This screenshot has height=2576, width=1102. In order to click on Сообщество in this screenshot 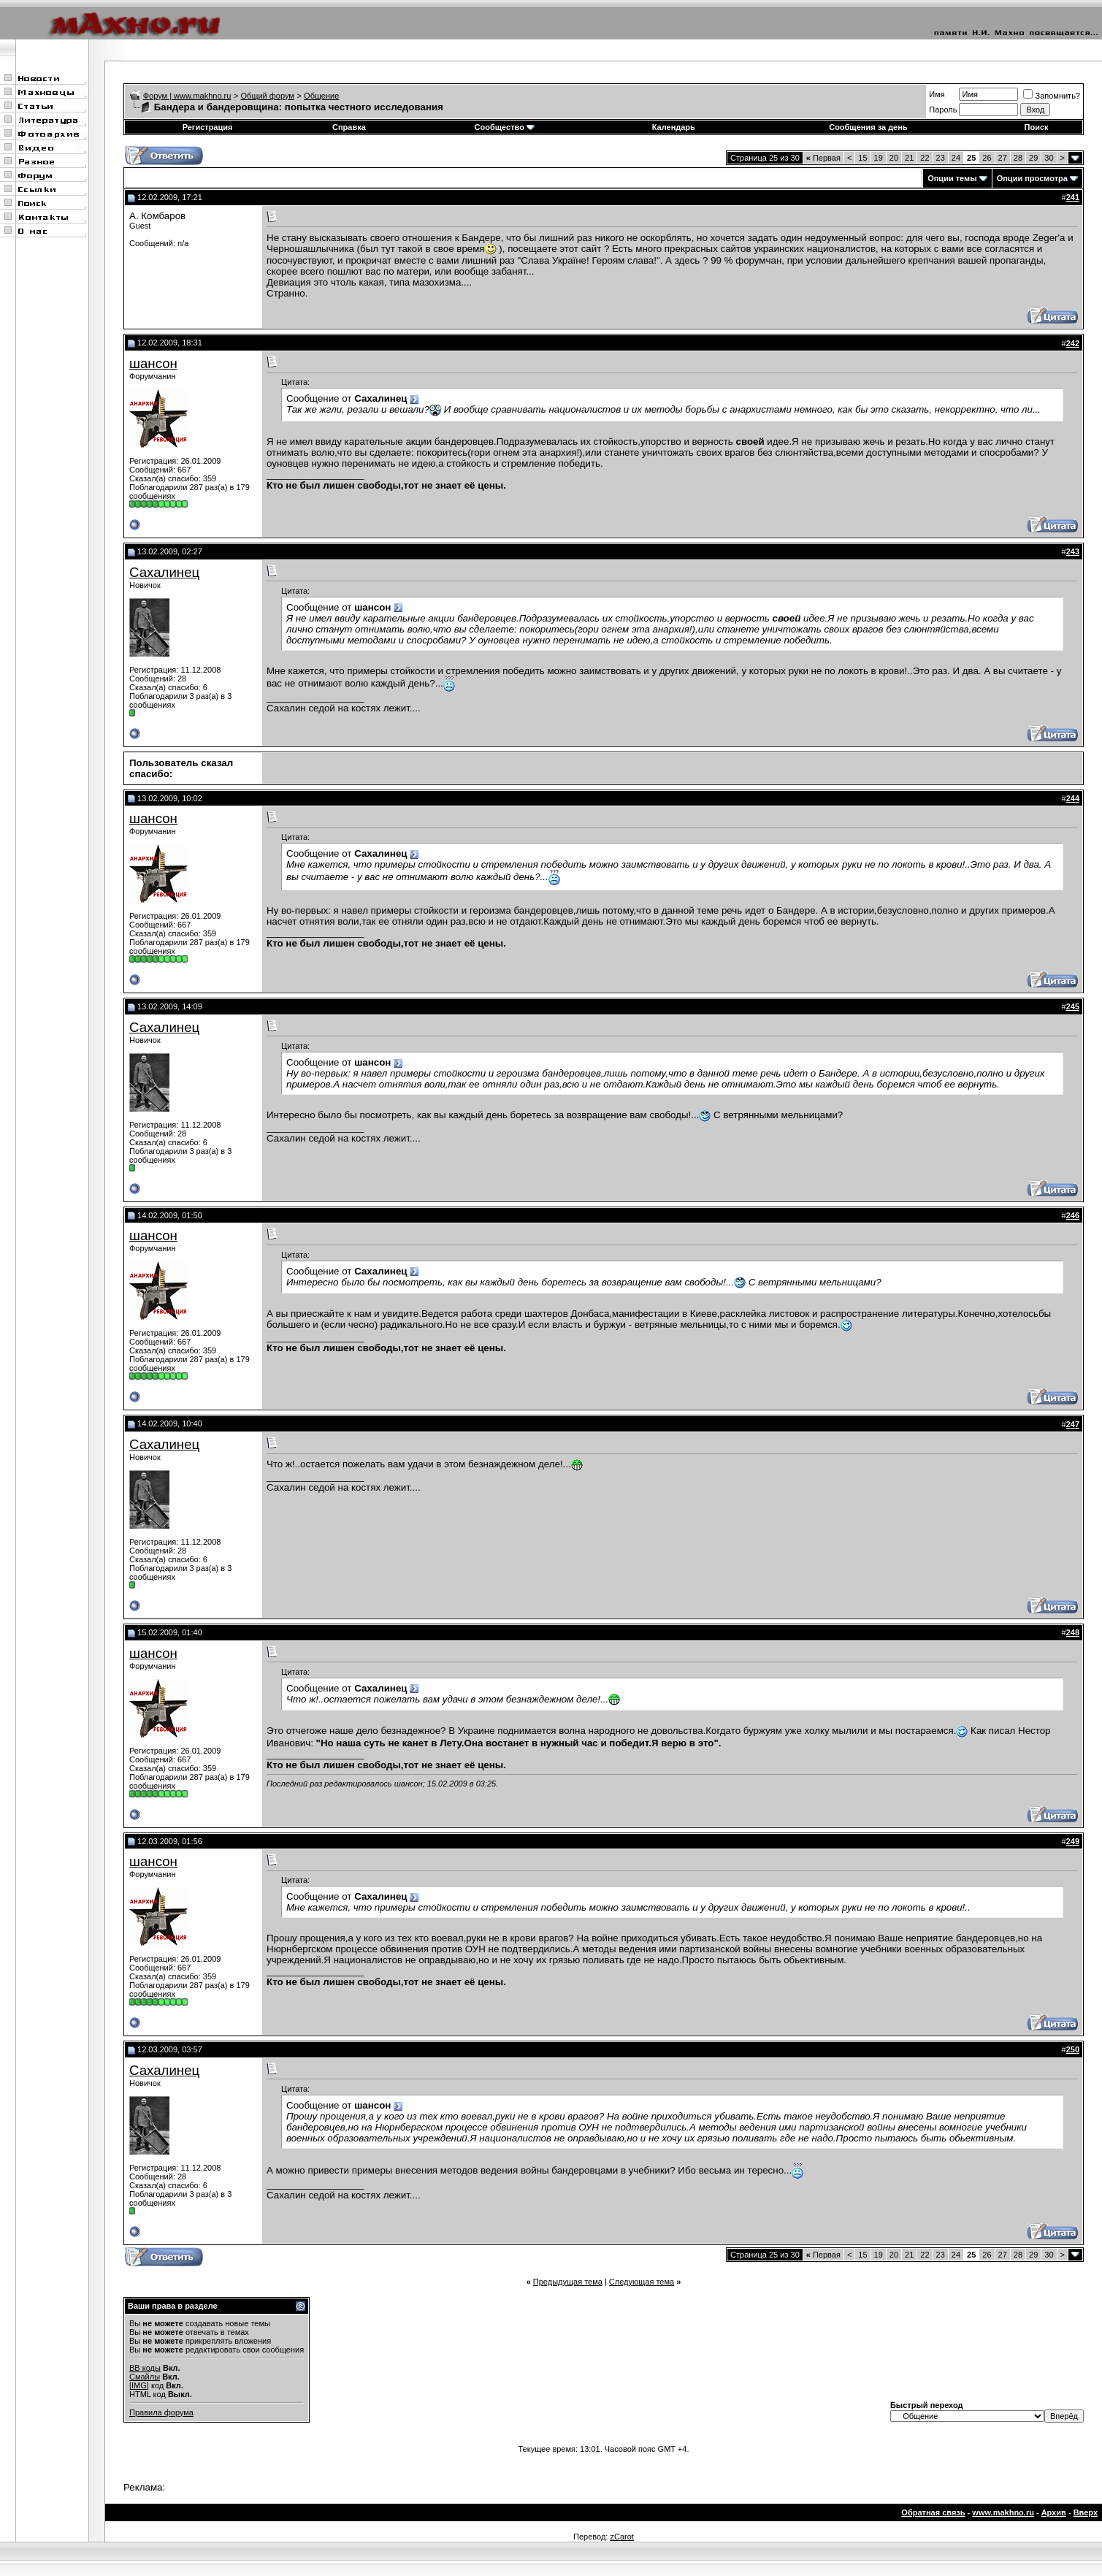, I will do `click(505, 127)`.